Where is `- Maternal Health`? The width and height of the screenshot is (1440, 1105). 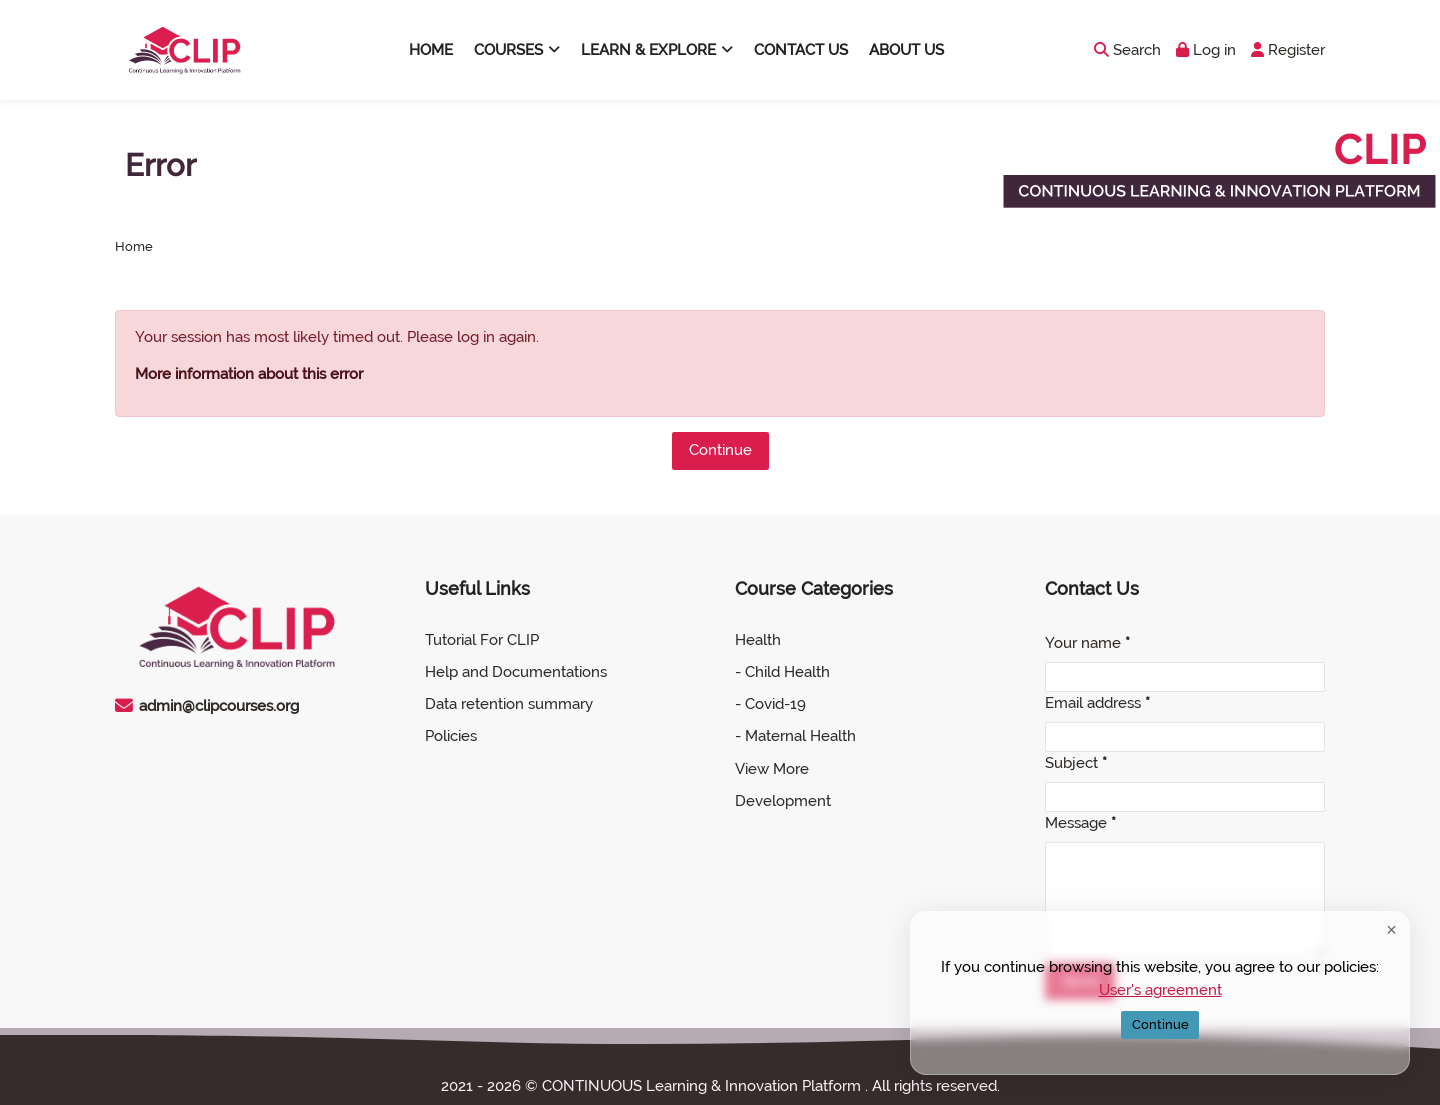 - Maternal Health is located at coordinates (795, 736).